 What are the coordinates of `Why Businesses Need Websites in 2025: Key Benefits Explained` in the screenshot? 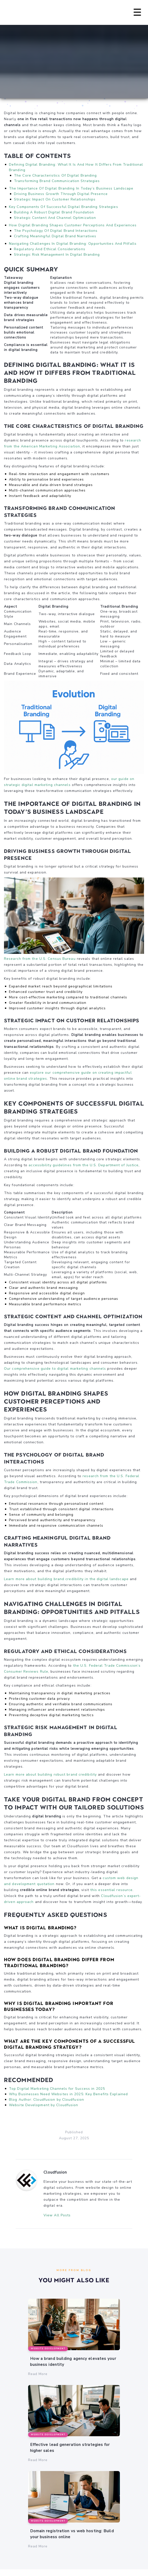 It's located at (68, 2094).